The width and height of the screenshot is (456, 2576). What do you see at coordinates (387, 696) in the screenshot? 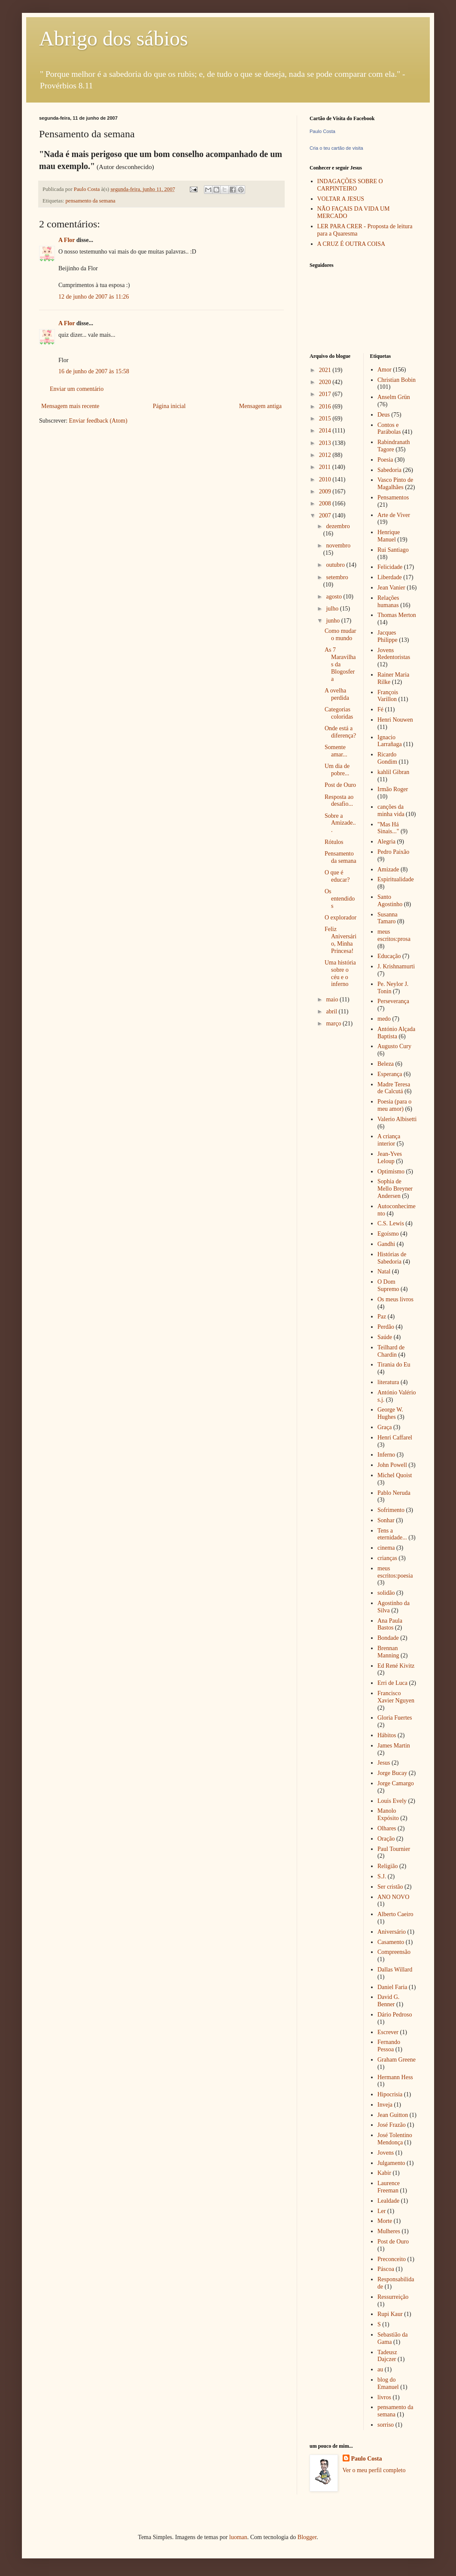
I see `François Varillon` at bounding box center [387, 696].